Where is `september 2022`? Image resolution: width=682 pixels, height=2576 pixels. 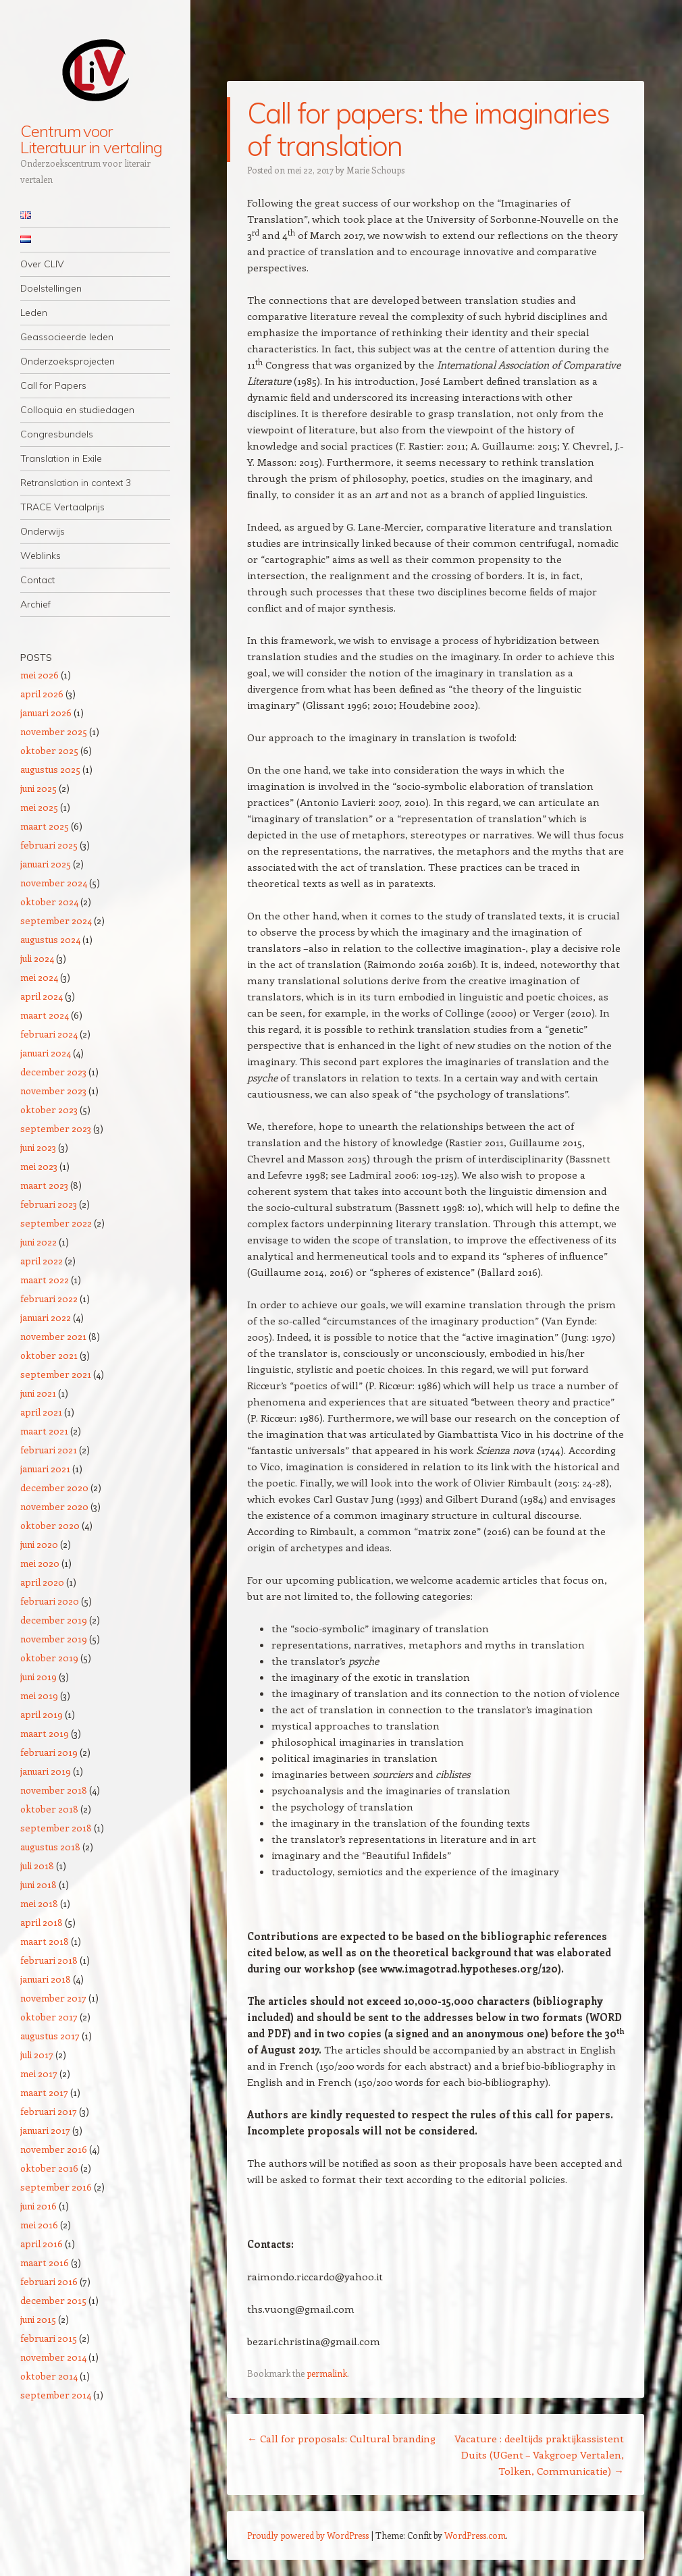 september 2022 is located at coordinates (56, 1222).